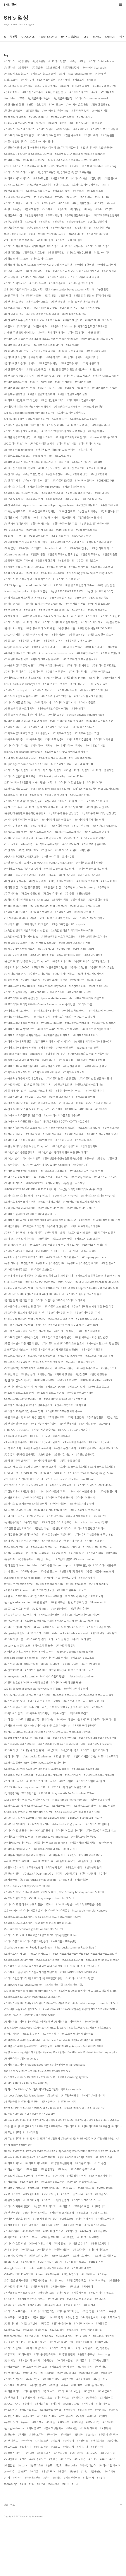 This screenshot has width=126, height=2576. What do you see at coordinates (65, 702) in the screenshot?
I see `#스타벅스 딸기 라테` at bounding box center [65, 702].